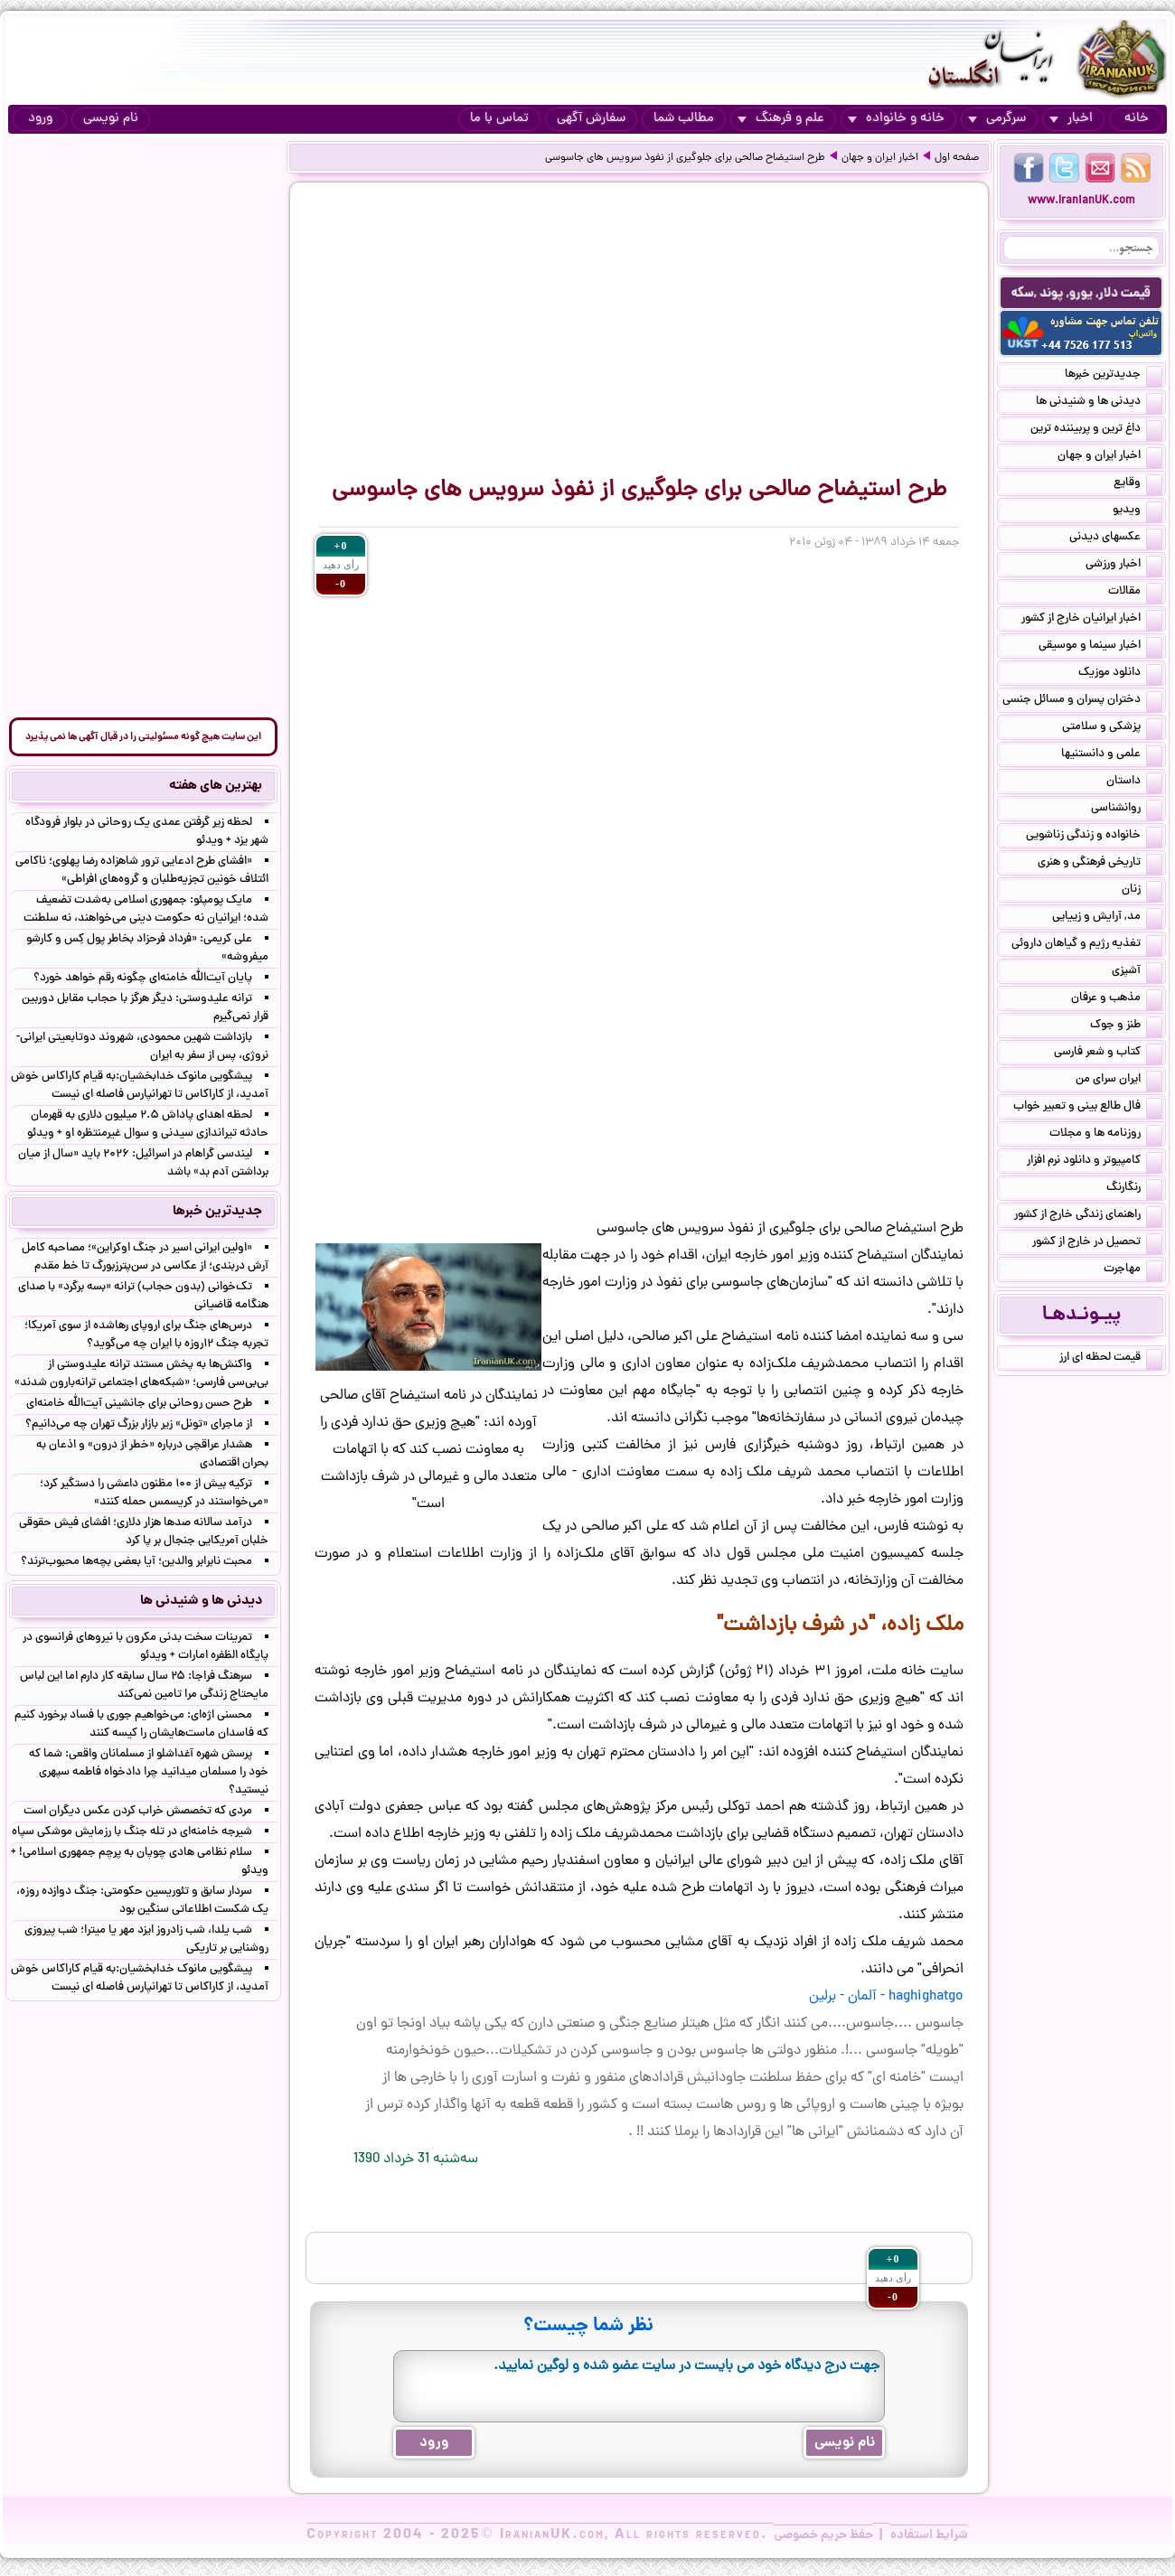 This screenshot has height=2576, width=1175. I want to click on تماس با ما, so click(499, 118).